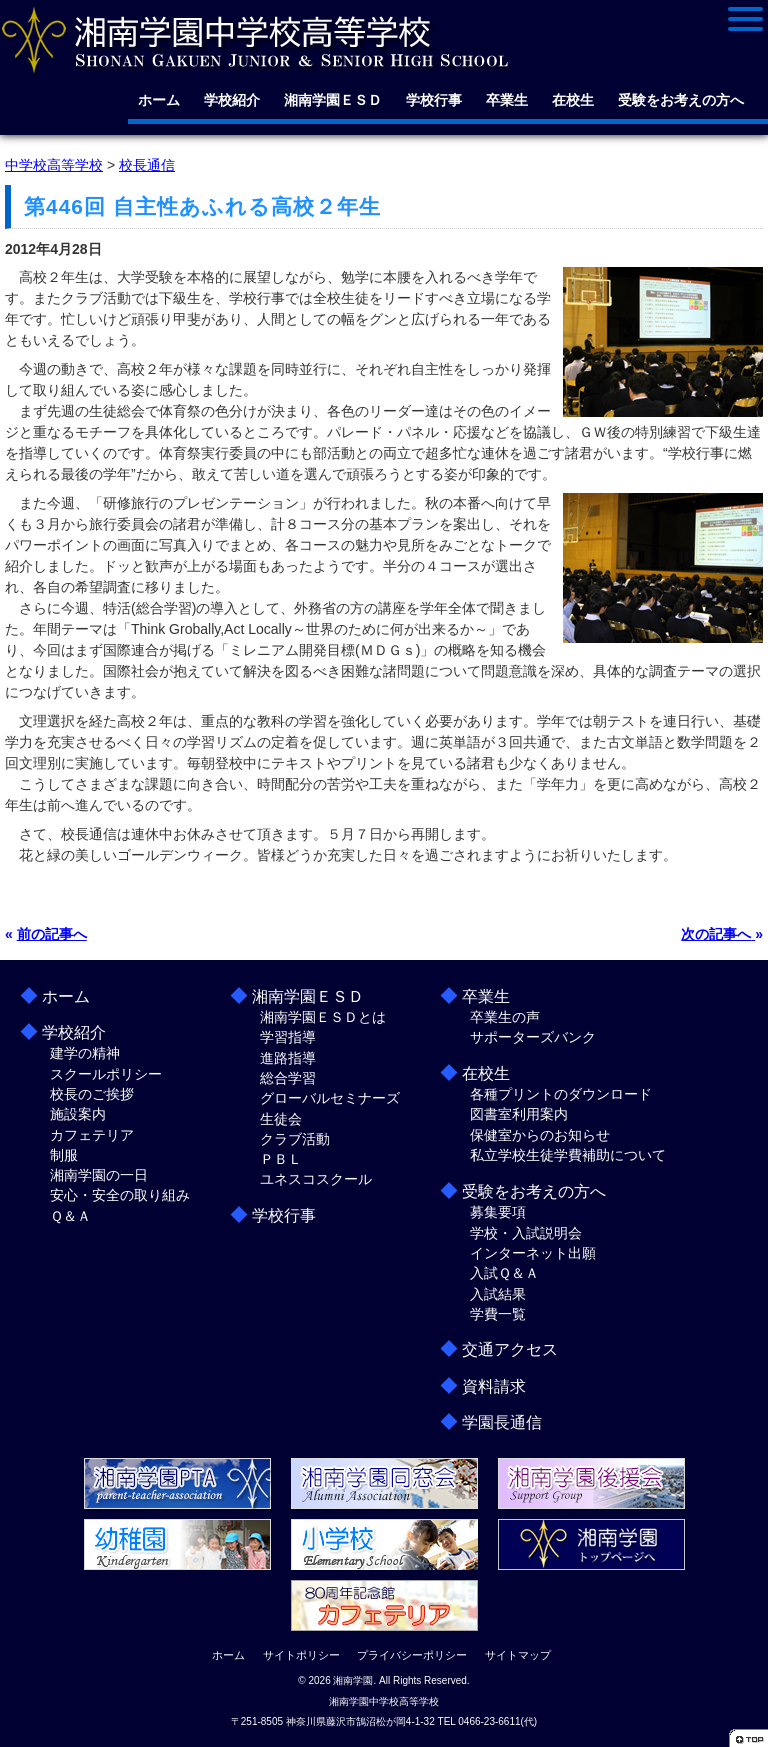 Image resolution: width=768 pixels, height=1747 pixels. I want to click on 各種プリントのダウンロード, so click(561, 1094).